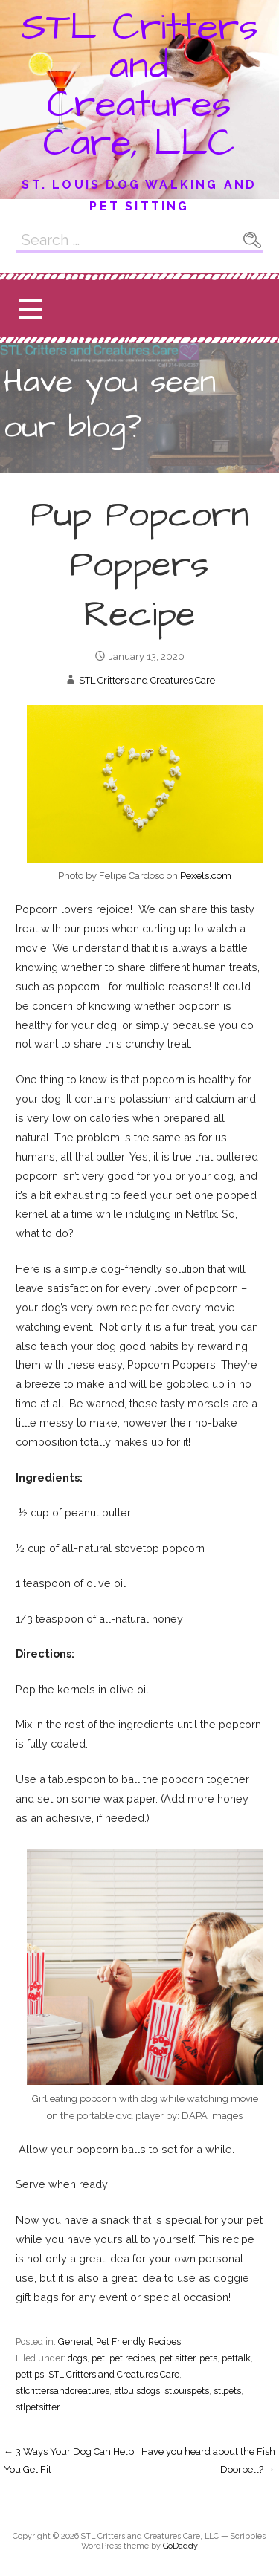  What do you see at coordinates (98, 2358) in the screenshot?
I see `pet` at bounding box center [98, 2358].